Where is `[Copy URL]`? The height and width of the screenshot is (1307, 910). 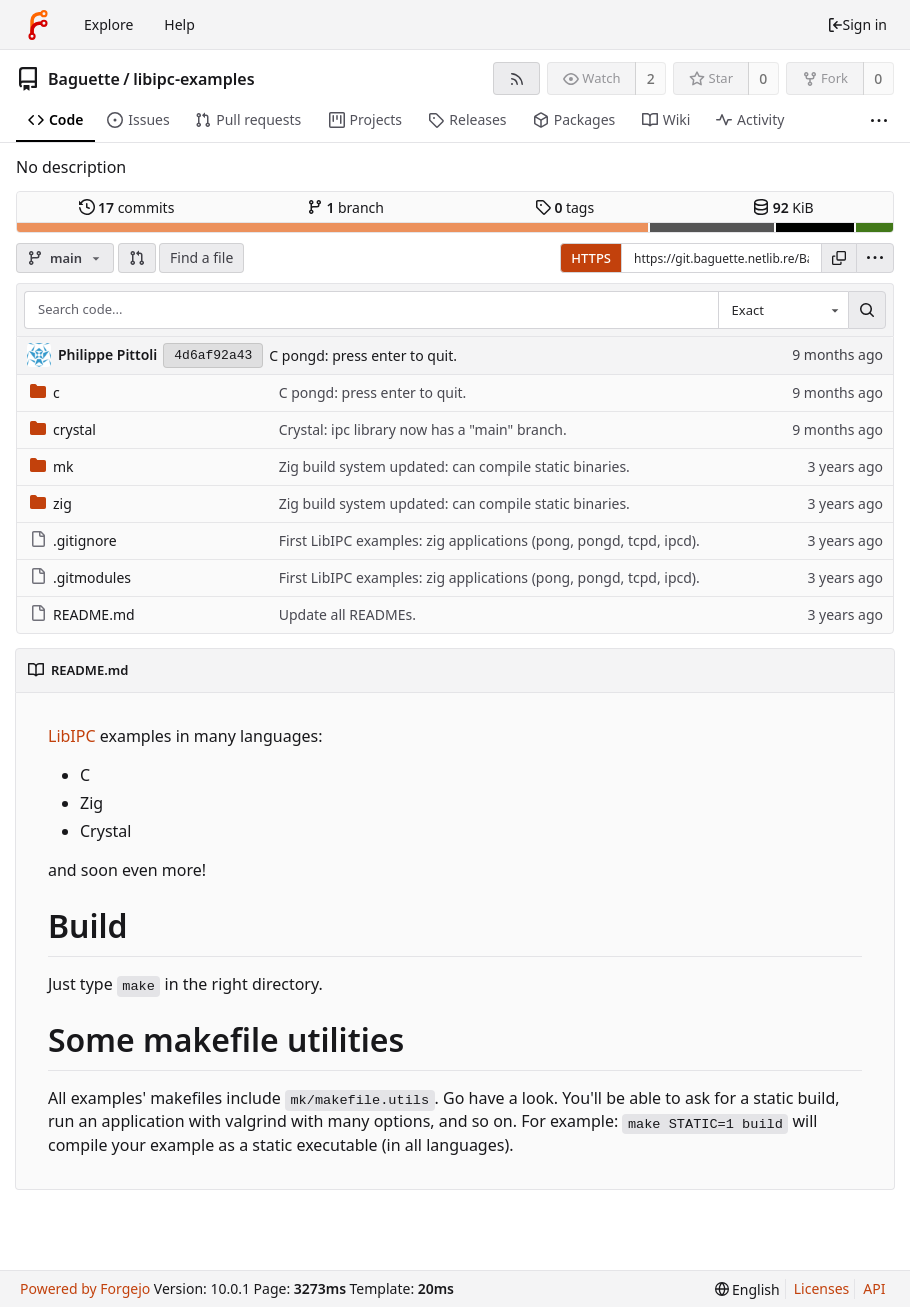
[Copy URL] is located at coordinates (839, 258).